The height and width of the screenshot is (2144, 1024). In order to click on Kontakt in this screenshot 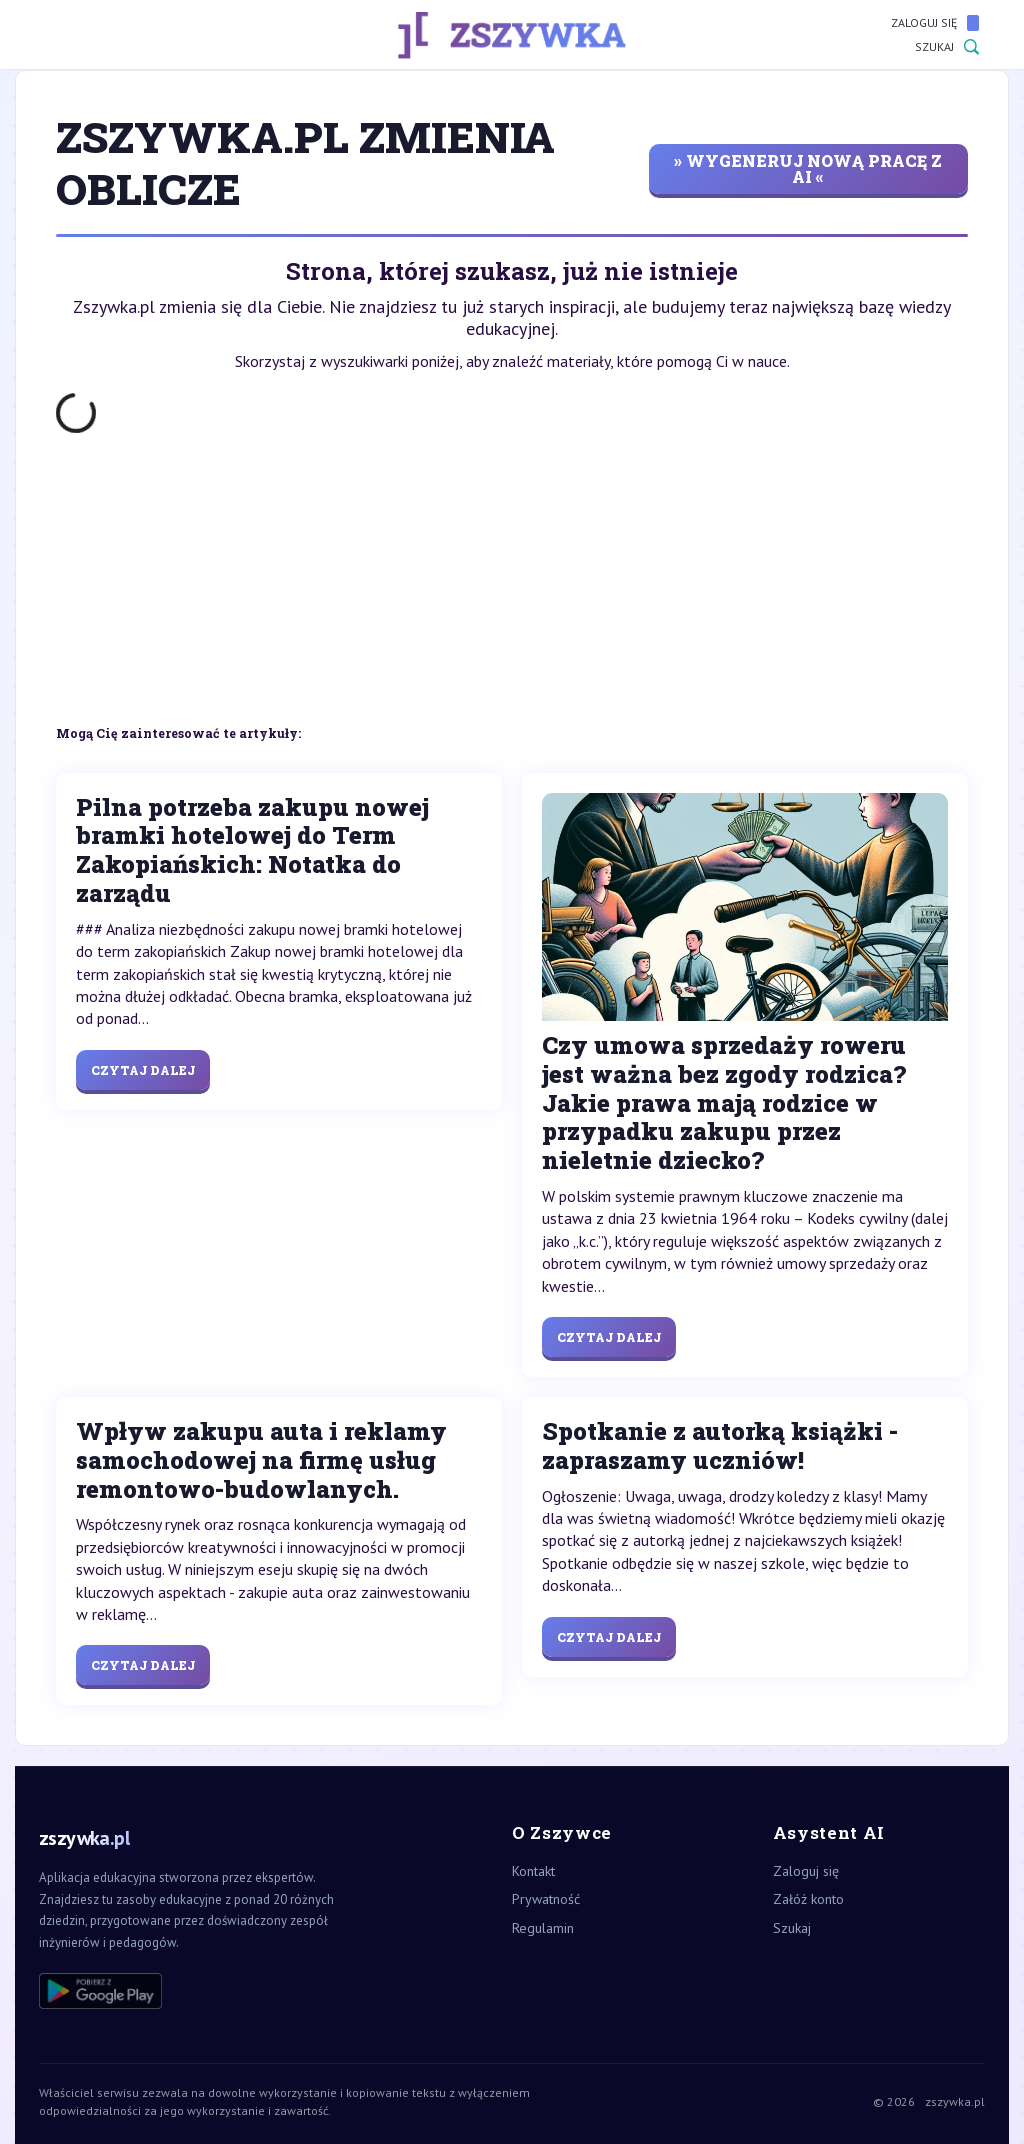, I will do `click(533, 1871)`.